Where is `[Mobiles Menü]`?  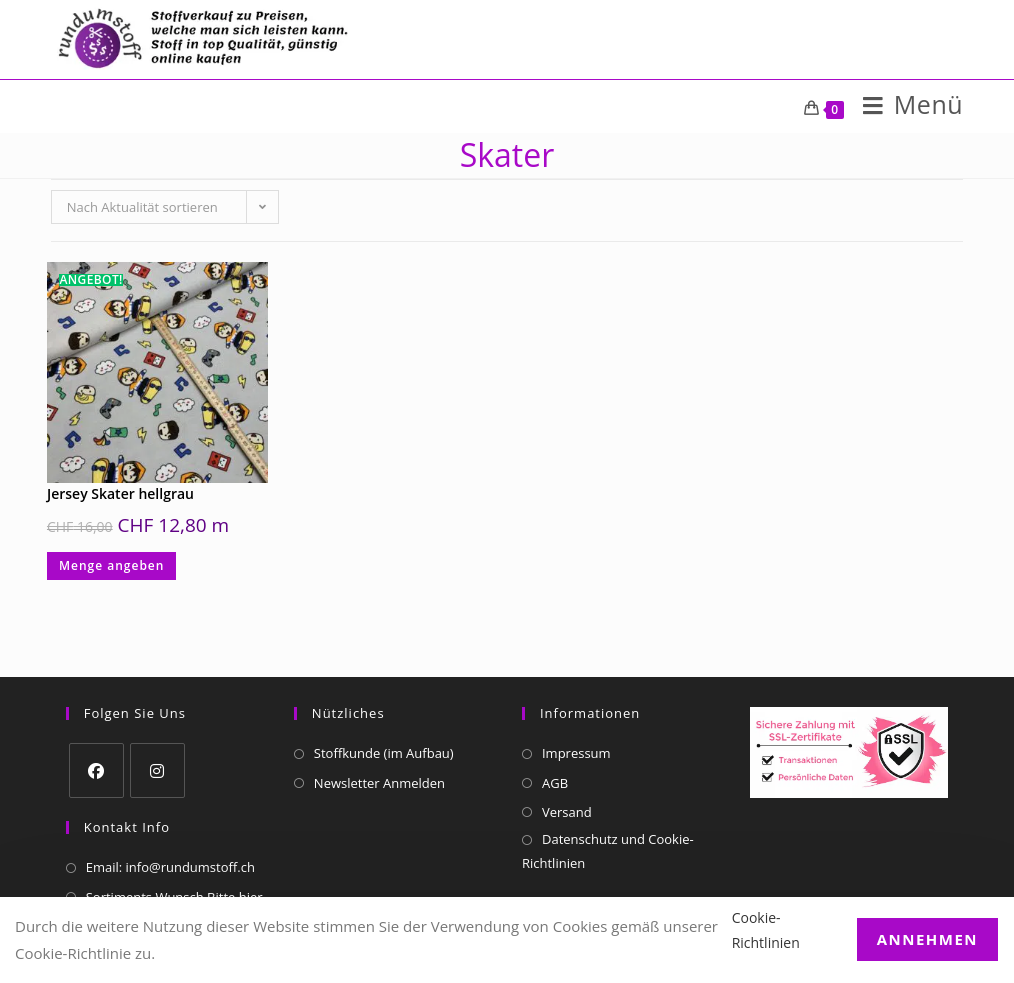
[Mobiles Menü] is located at coordinates (905, 108).